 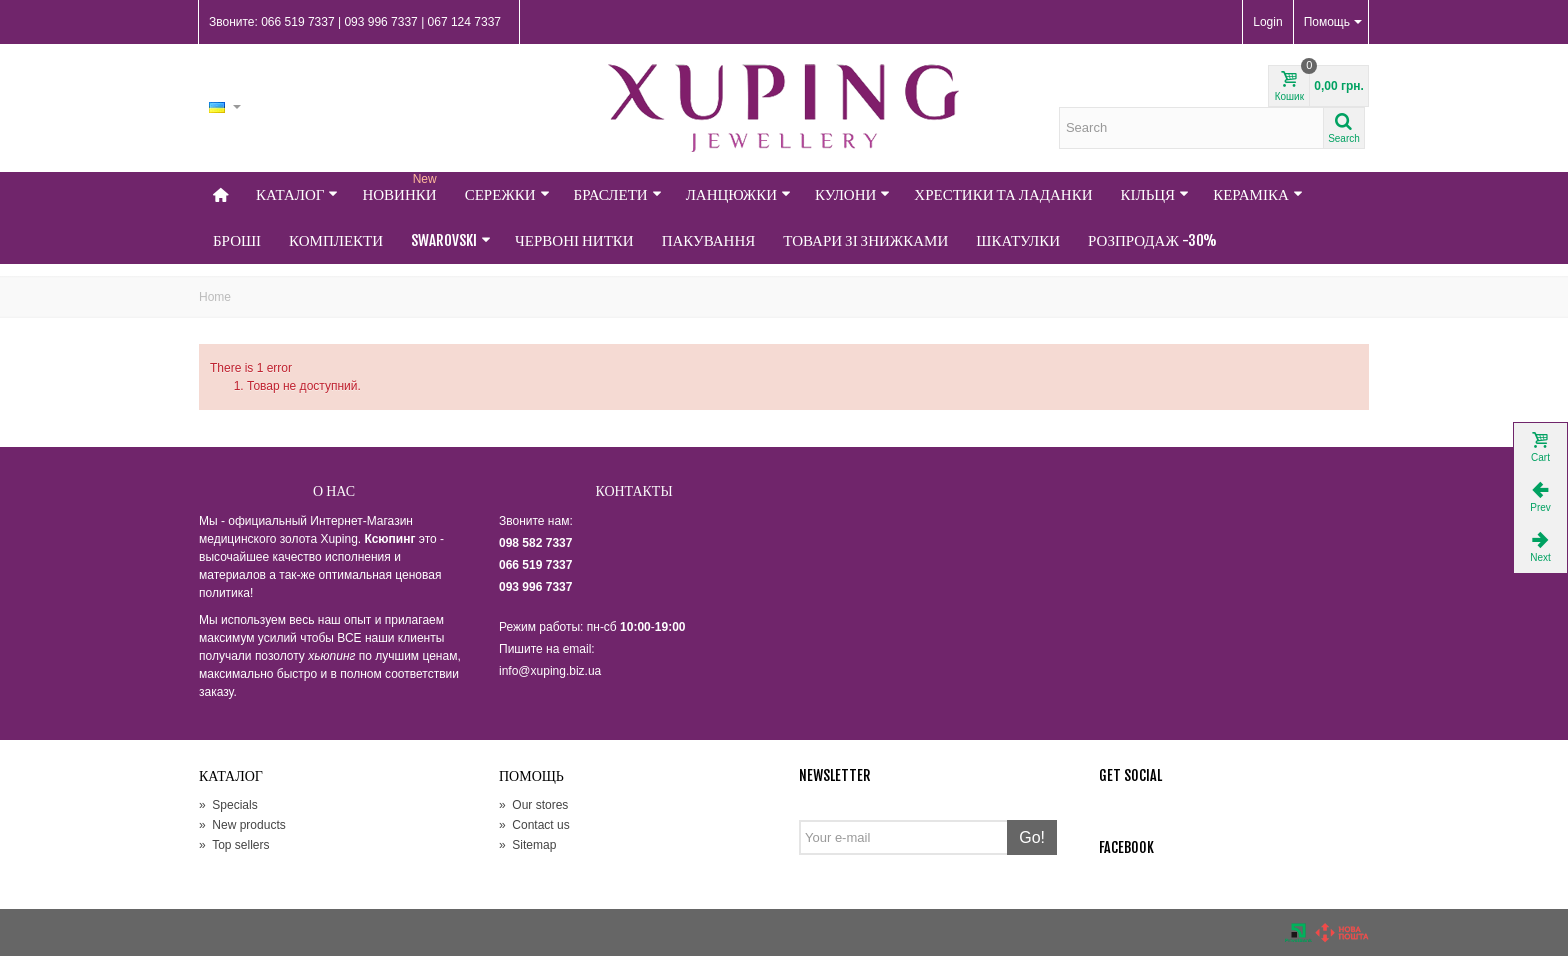 What do you see at coordinates (738, 194) in the screenshot?
I see `Ланцюжки` at bounding box center [738, 194].